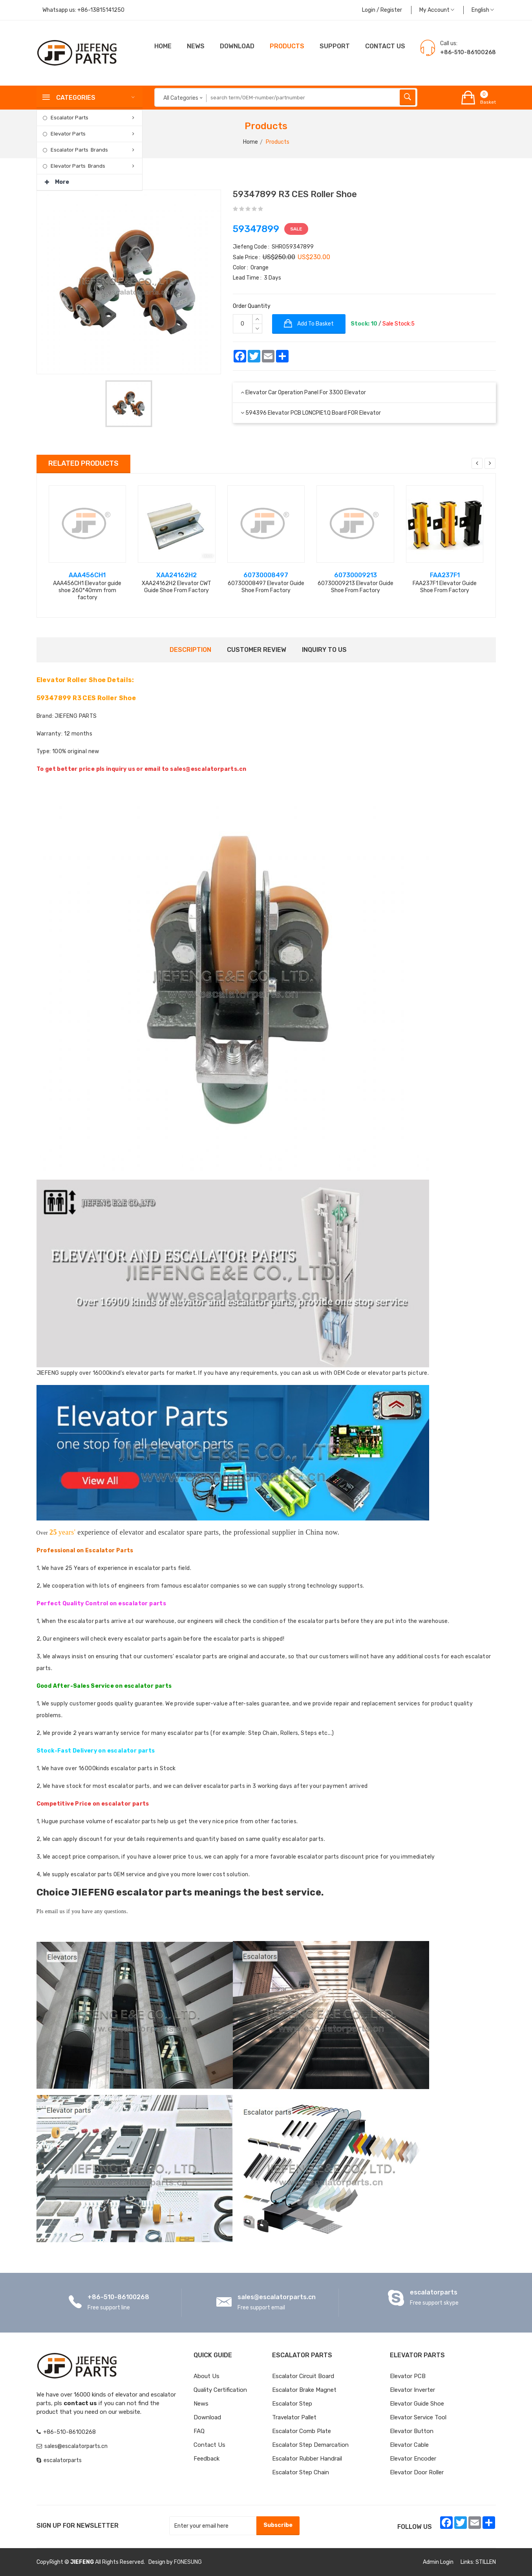 This screenshot has width=532, height=2576. Describe the element at coordinates (79, 150) in the screenshot. I see `Escalator Parts Brands` at that location.